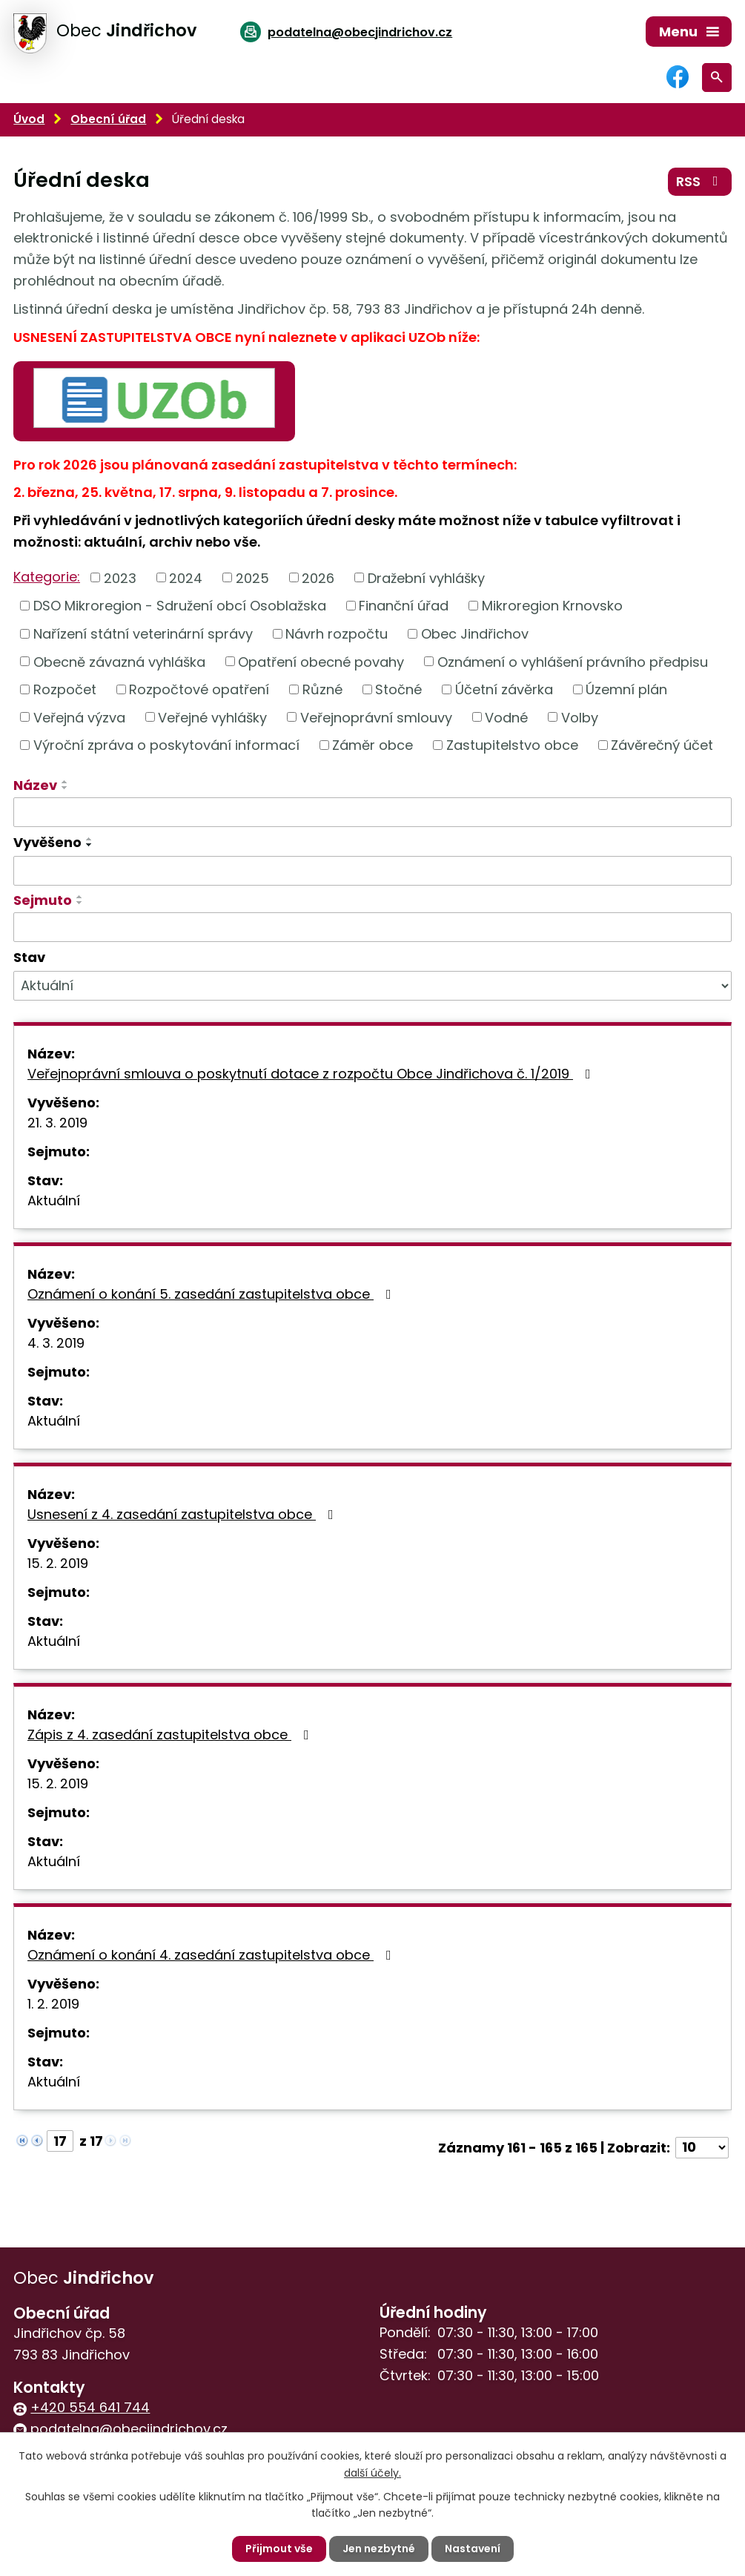  What do you see at coordinates (403, 605) in the screenshot?
I see `Finanční úřad` at bounding box center [403, 605].